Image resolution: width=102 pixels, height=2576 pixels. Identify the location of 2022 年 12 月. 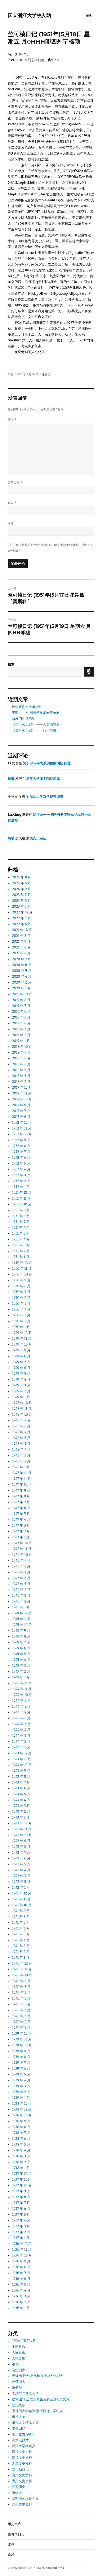
(22, 912).